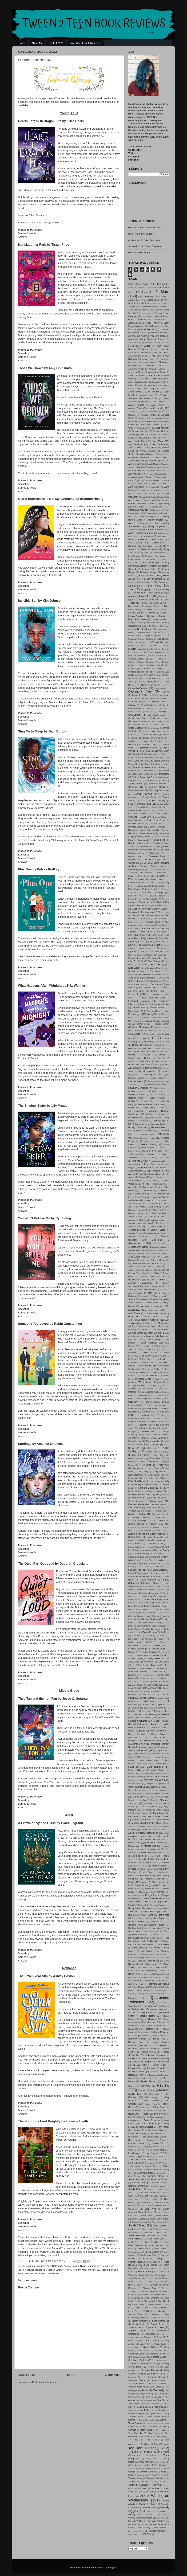  Describe the element at coordinates (134, 1130) in the screenshot. I see `I.W. Gregorio` at that location.